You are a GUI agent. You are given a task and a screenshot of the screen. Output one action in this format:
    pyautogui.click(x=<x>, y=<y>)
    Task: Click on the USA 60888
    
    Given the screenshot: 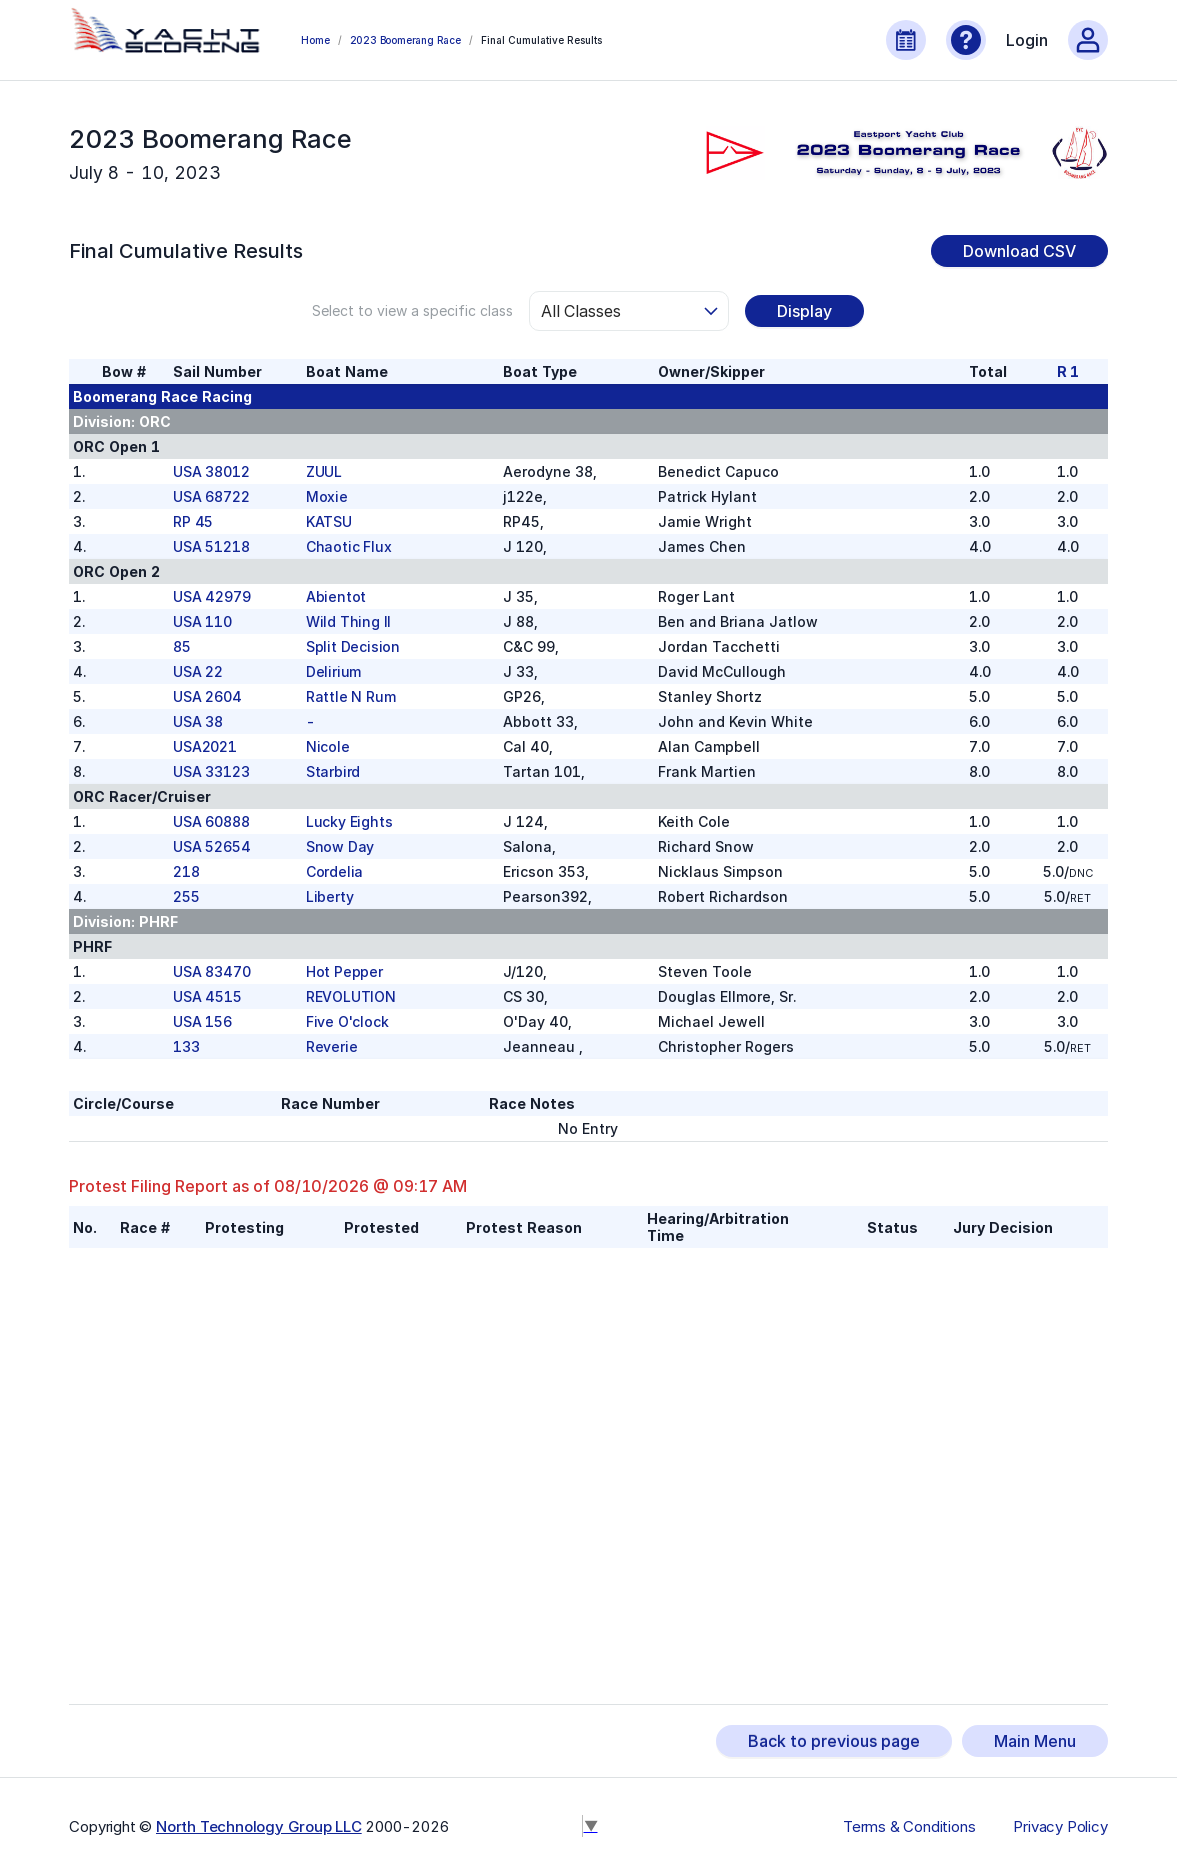 What is the action you would take?
    pyautogui.click(x=211, y=821)
    